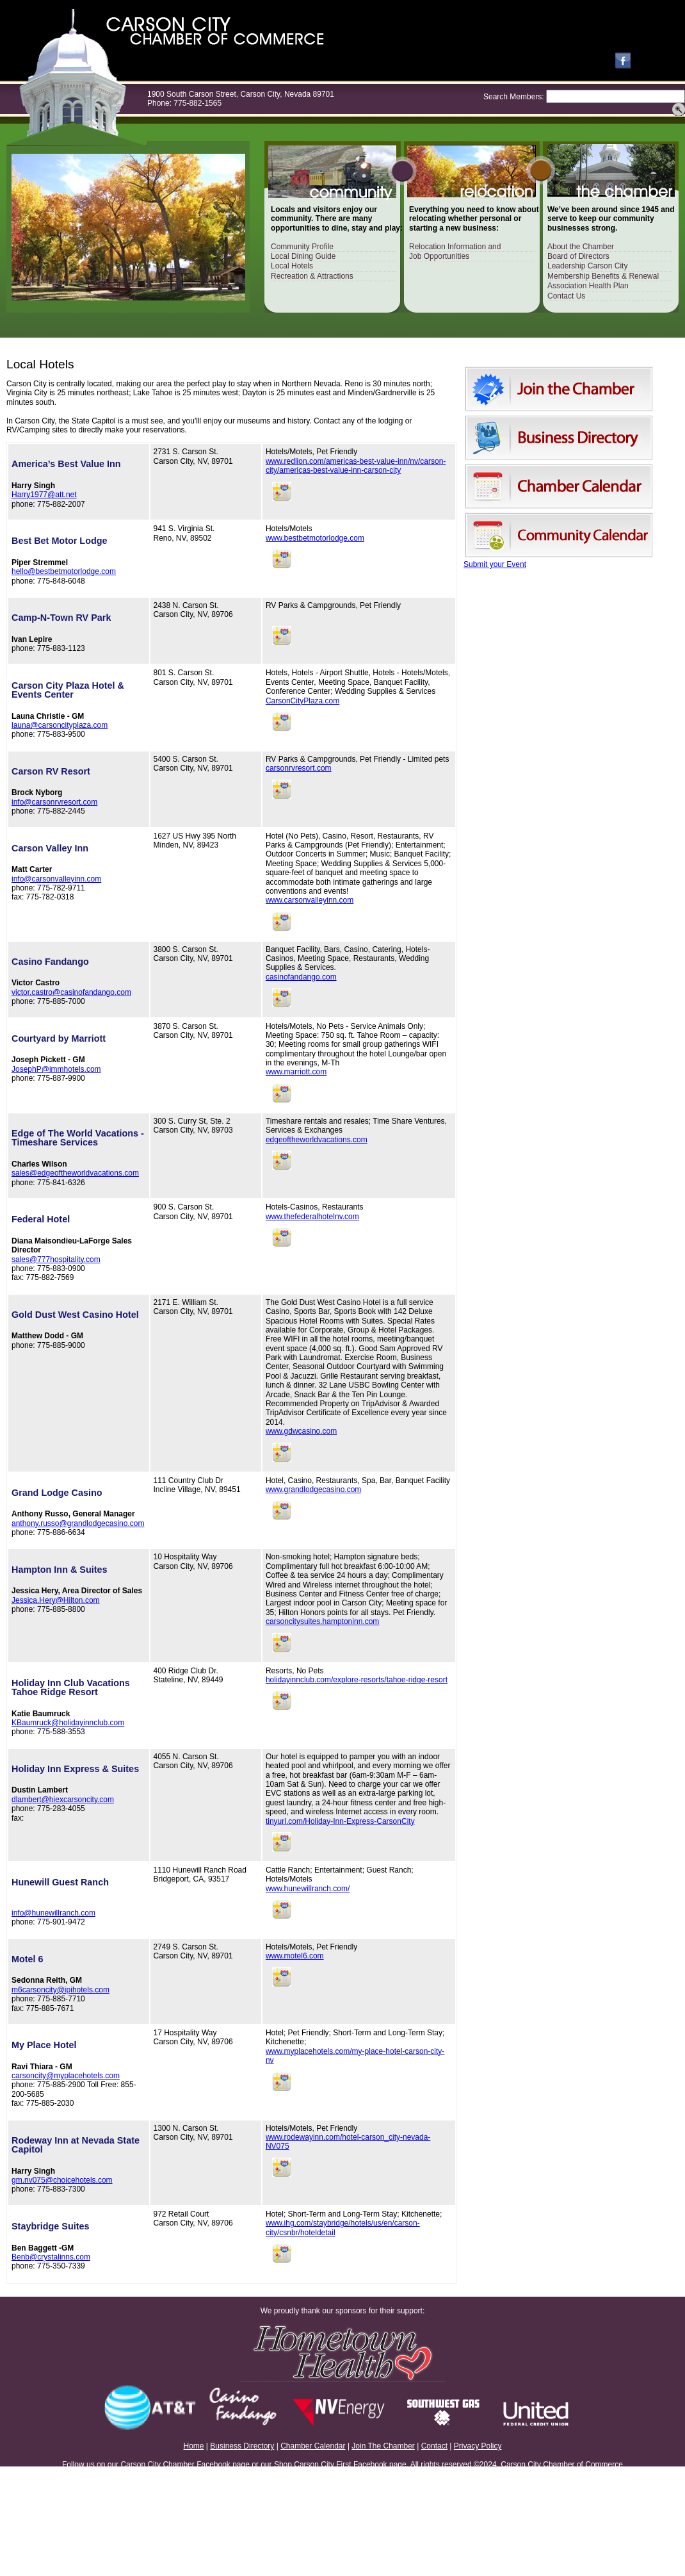 This screenshot has width=685, height=2576. Describe the element at coordinates (383, 2445) in the screenshot. I see `Join The Chamber` at that location.